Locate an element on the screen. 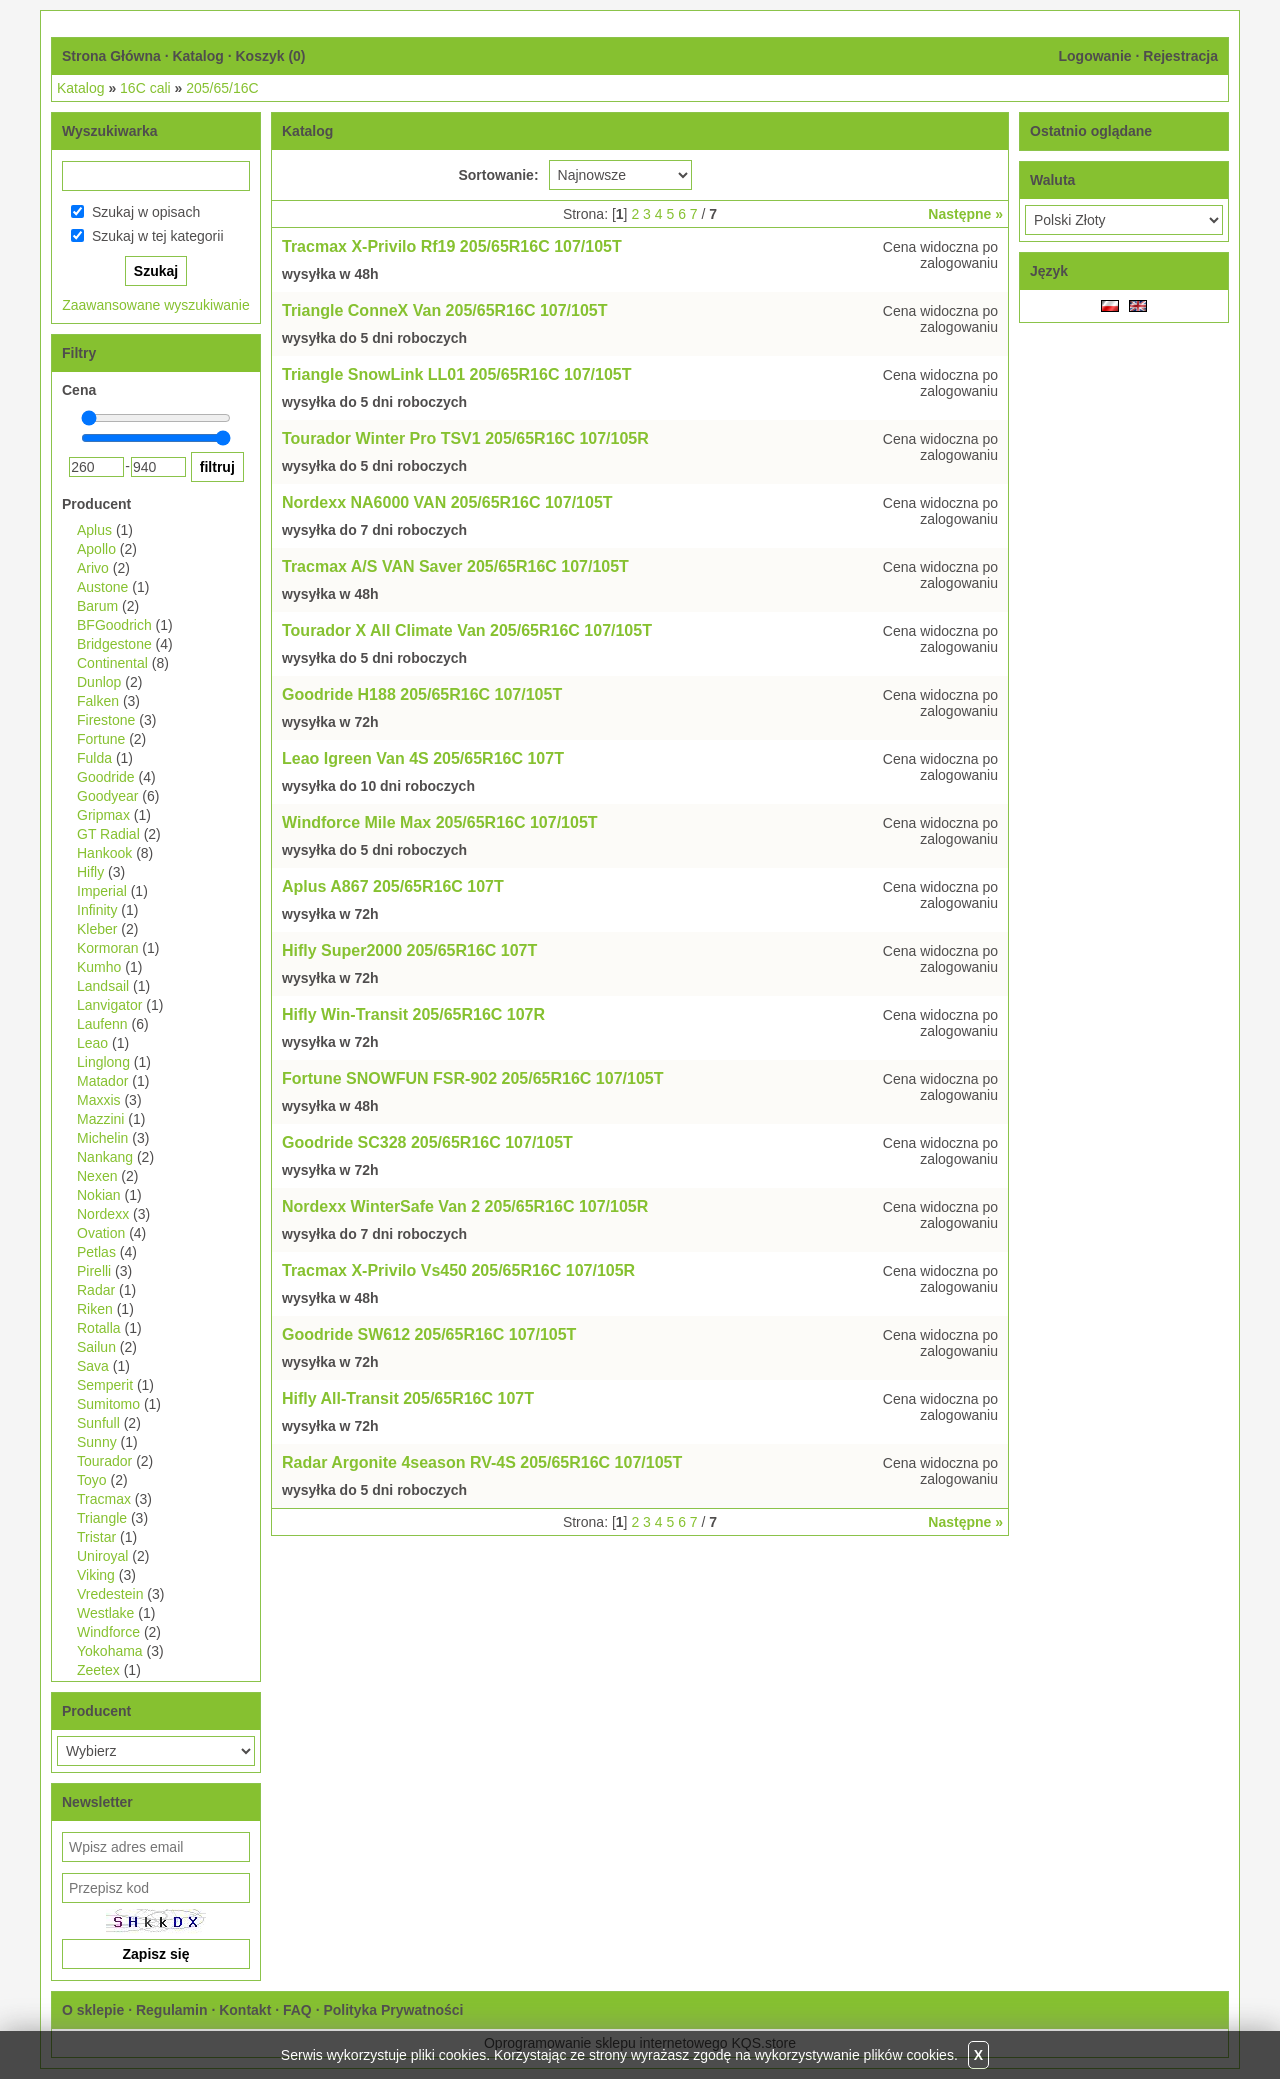 This screenshot has height=2079, width=1280. Radar is located at coordinates (96, 1290).